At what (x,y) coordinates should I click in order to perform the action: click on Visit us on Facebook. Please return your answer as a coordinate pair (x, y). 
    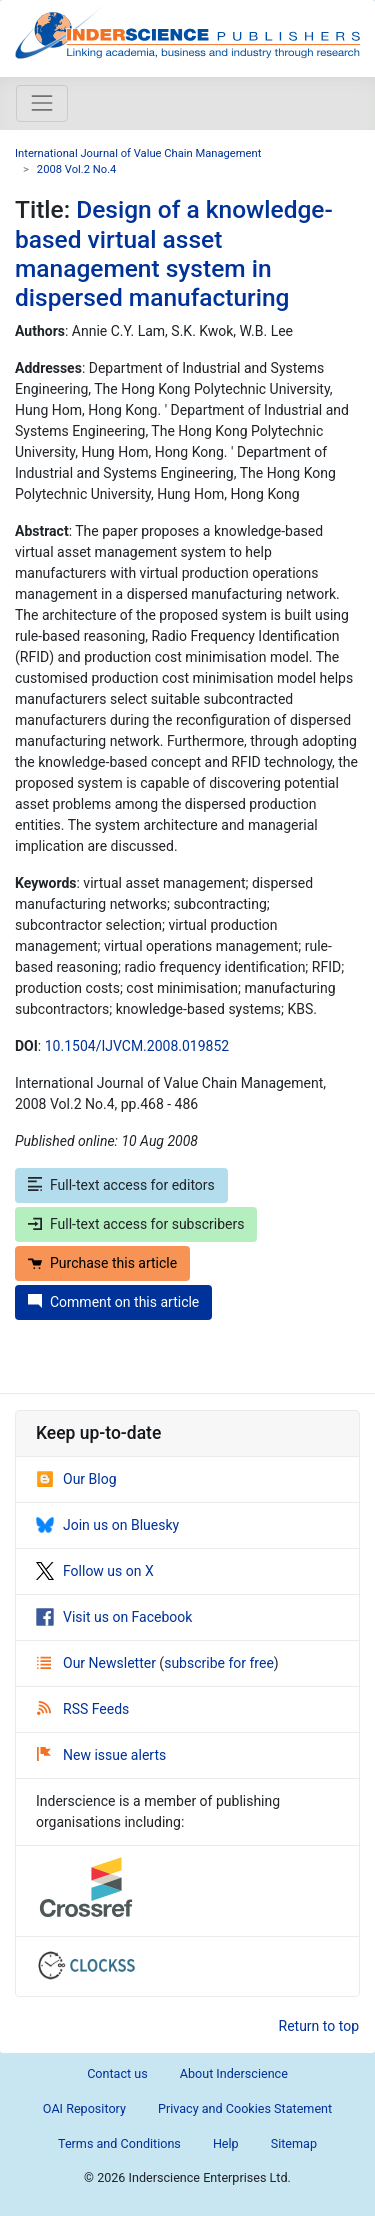
    Looking at the image, I should click on (114, 1617).